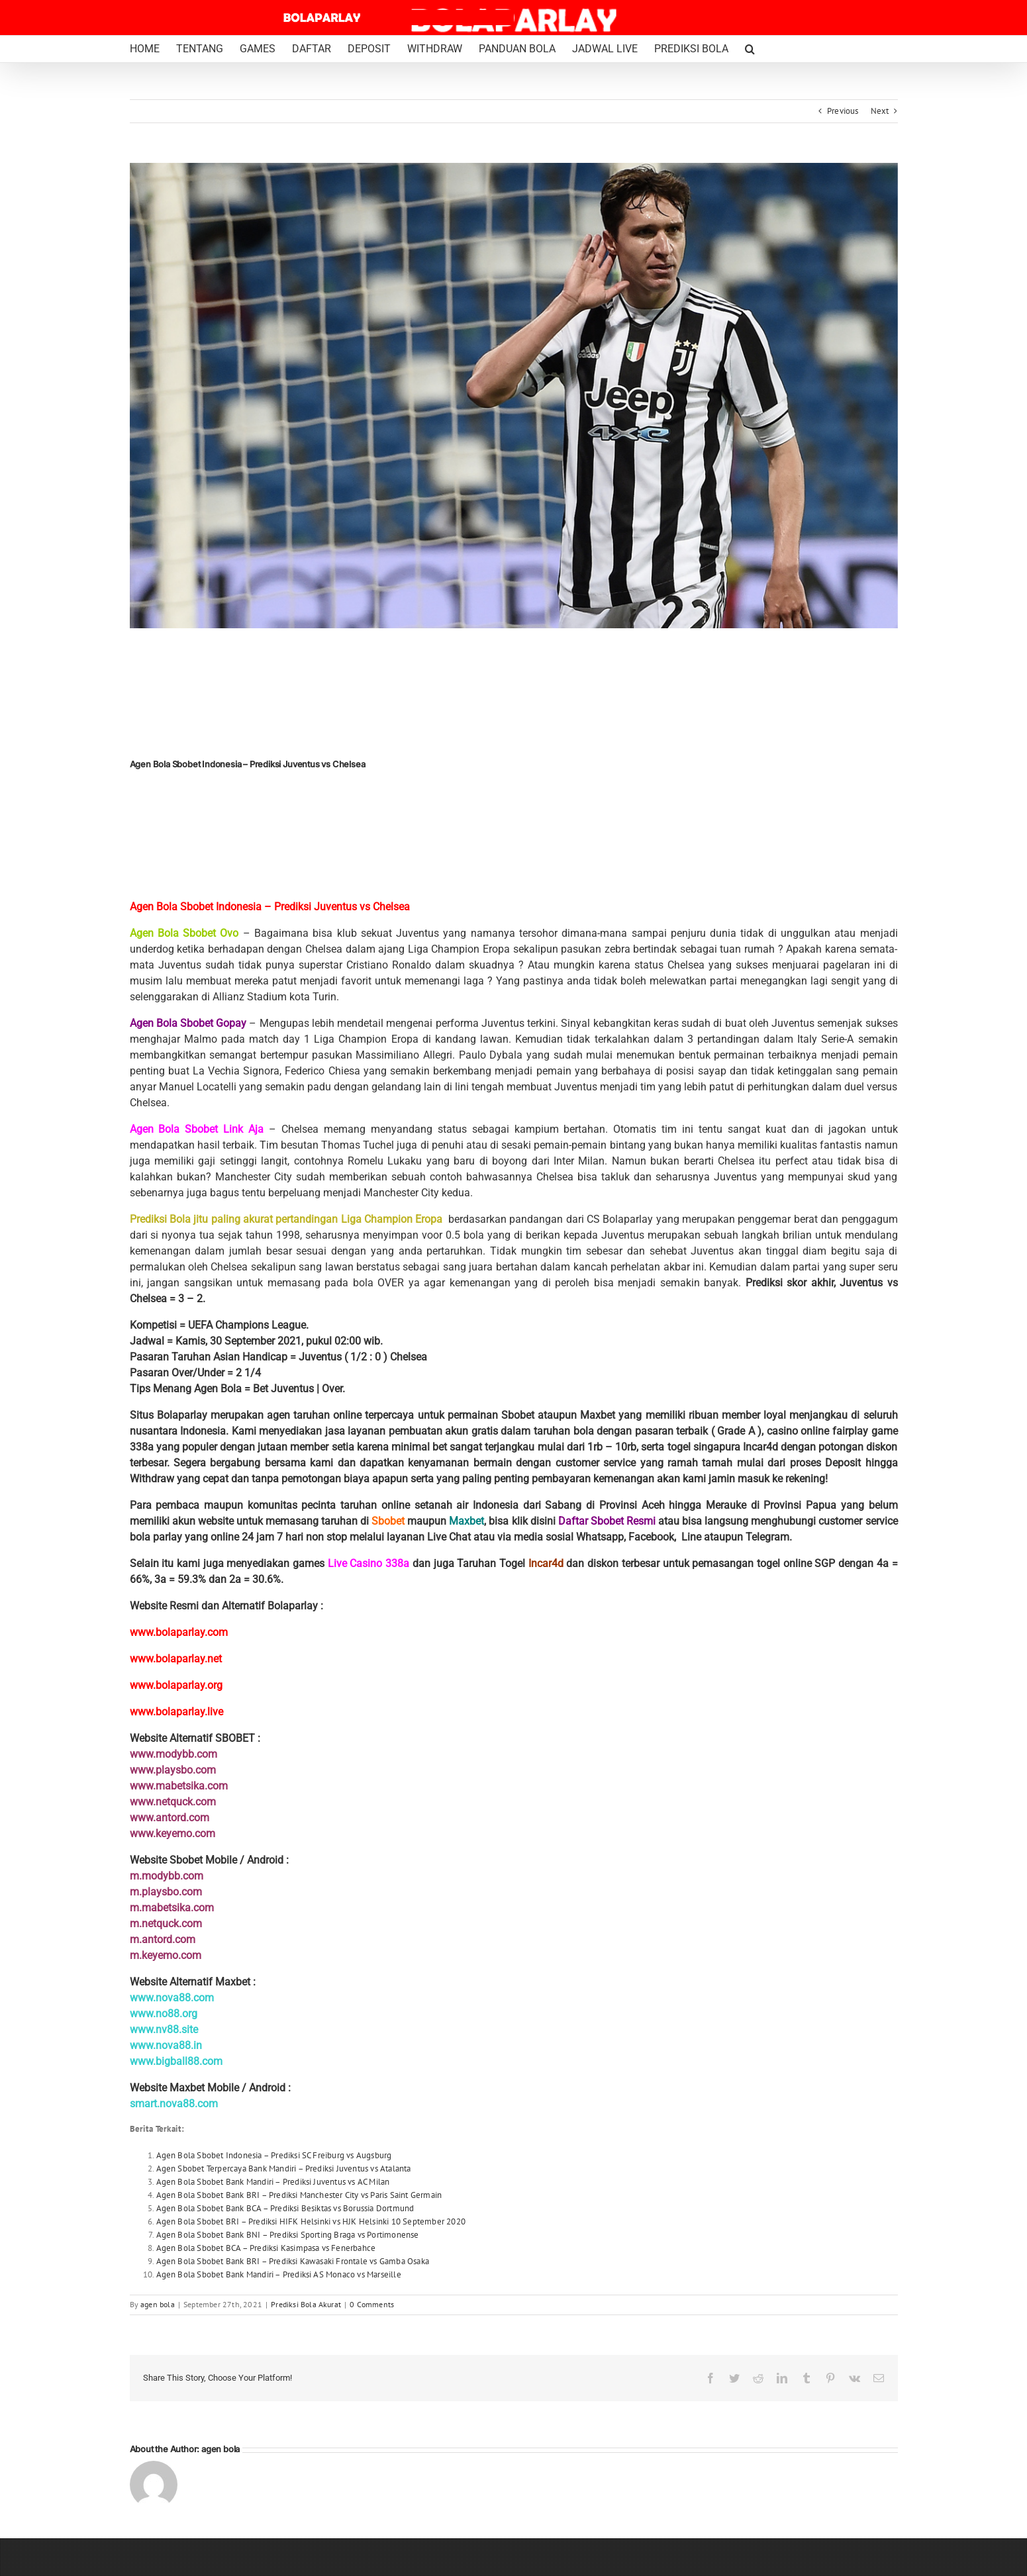  What do you see at coordinates (164, 2029) in the screenshot?
I see `www.nv88.site` at bounding box center [164, 2029].